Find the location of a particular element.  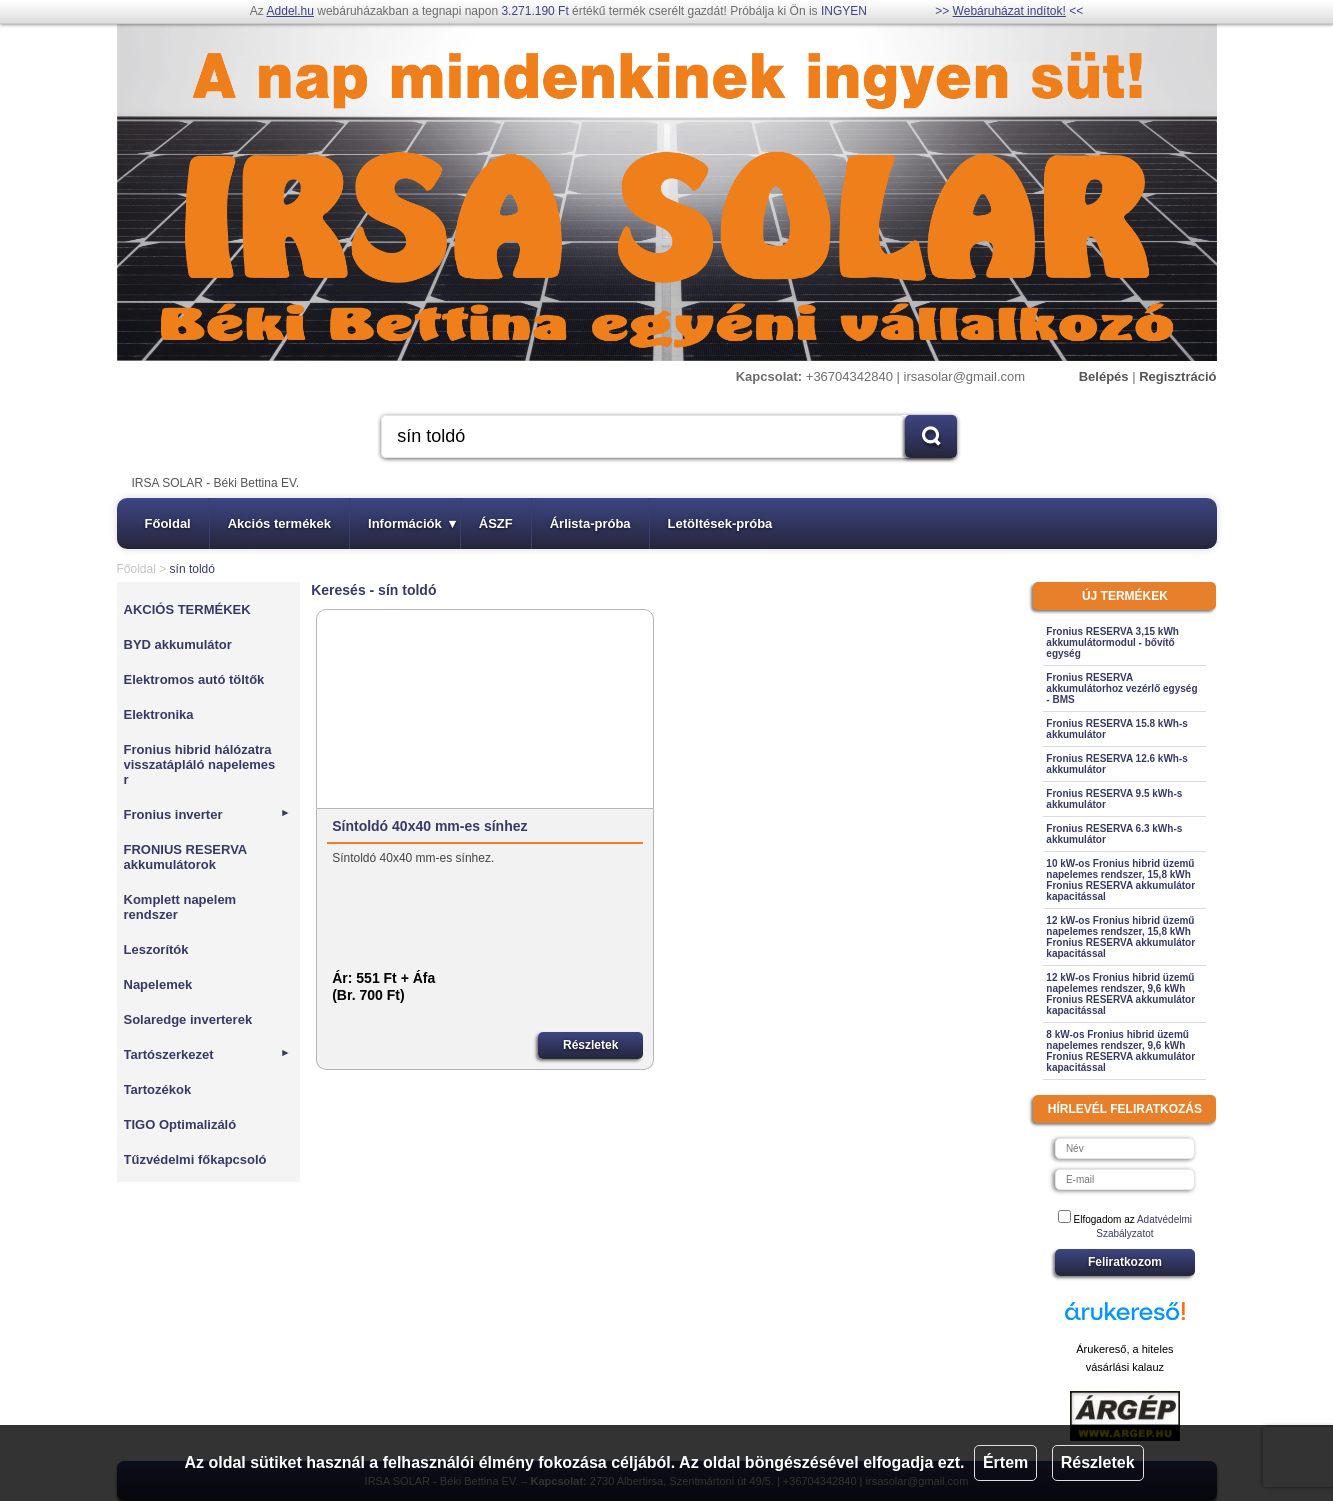

10 kW-os Fronius hibrid üzemű napelemes rendszer, 15,8 kWh Fronius RESERVA akkumulátor kapacitással is located at coordinates (1120, 880).